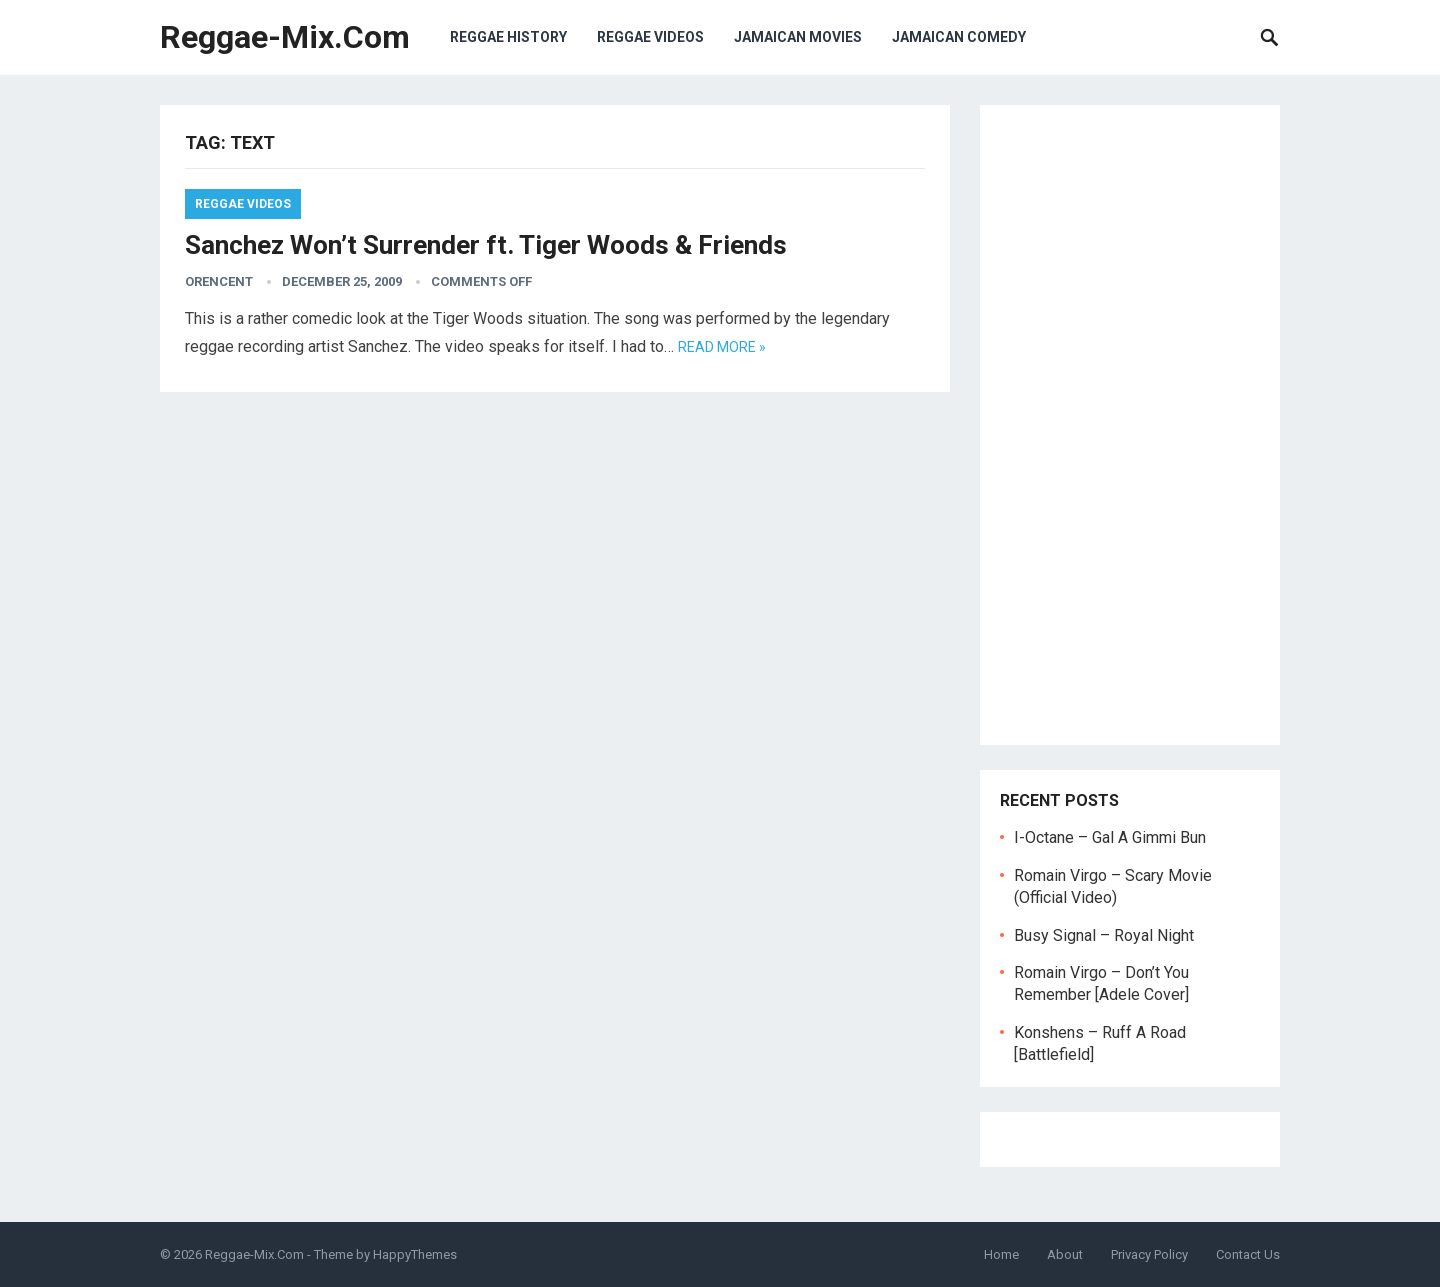 Image resolution: width=1440 pixels, height=1287 pixels. Describe the element at coordinates (219, 281) in the screenshot. I see `orencent` at that location.